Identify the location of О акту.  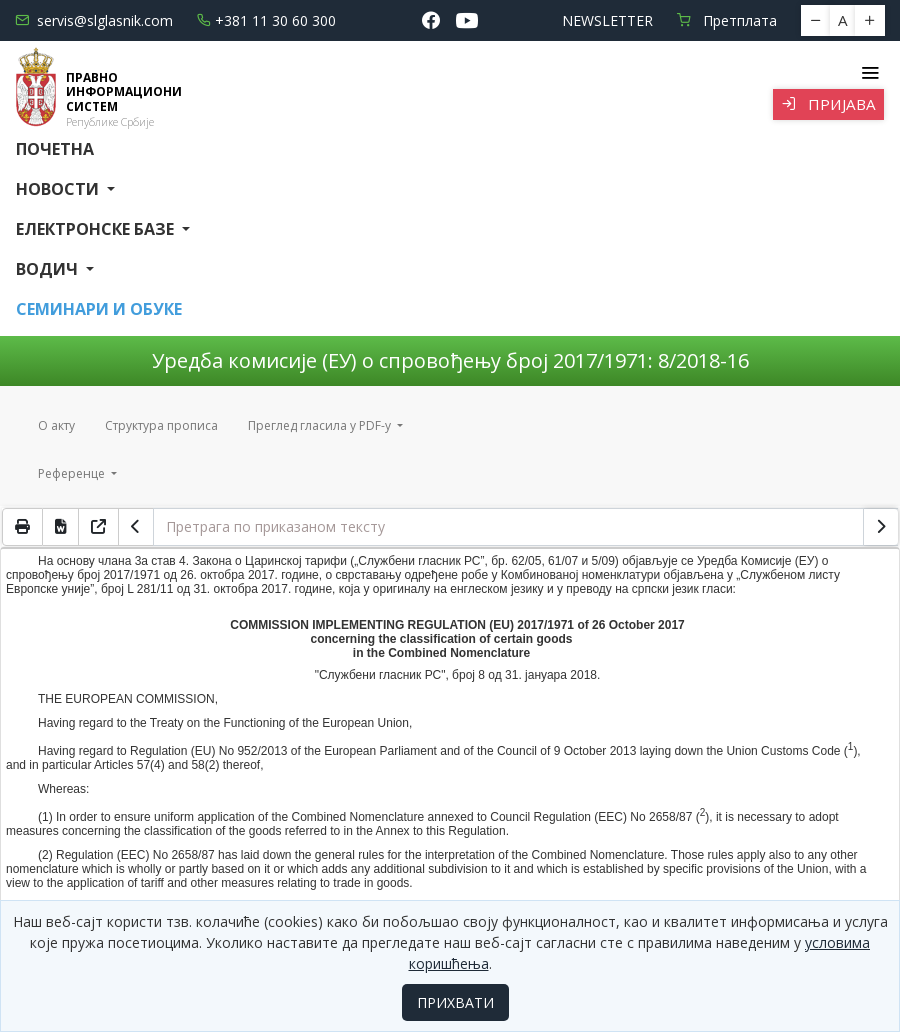
(56, 425).